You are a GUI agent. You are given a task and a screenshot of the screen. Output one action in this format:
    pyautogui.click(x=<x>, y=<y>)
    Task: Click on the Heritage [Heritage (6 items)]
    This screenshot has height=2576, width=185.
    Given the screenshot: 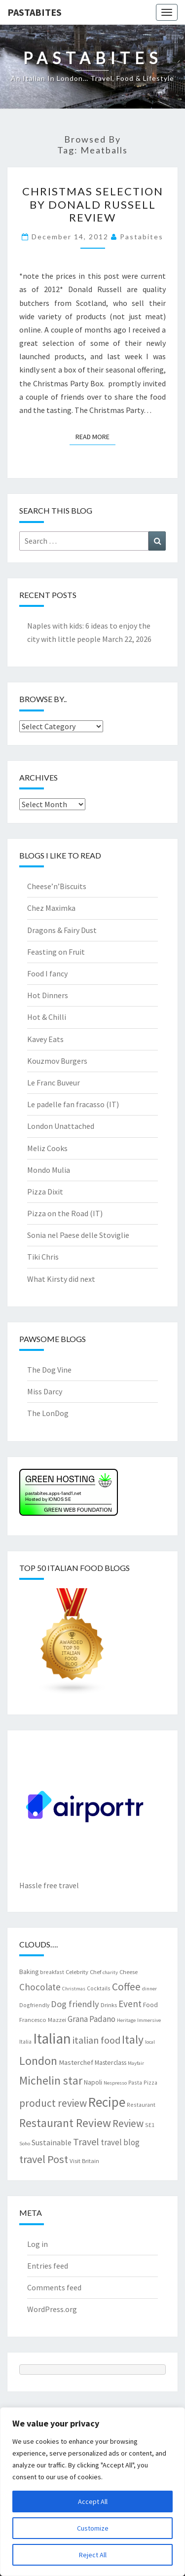 What is the action you would take?
    pyautogui.click(x=126, y=2020)
    